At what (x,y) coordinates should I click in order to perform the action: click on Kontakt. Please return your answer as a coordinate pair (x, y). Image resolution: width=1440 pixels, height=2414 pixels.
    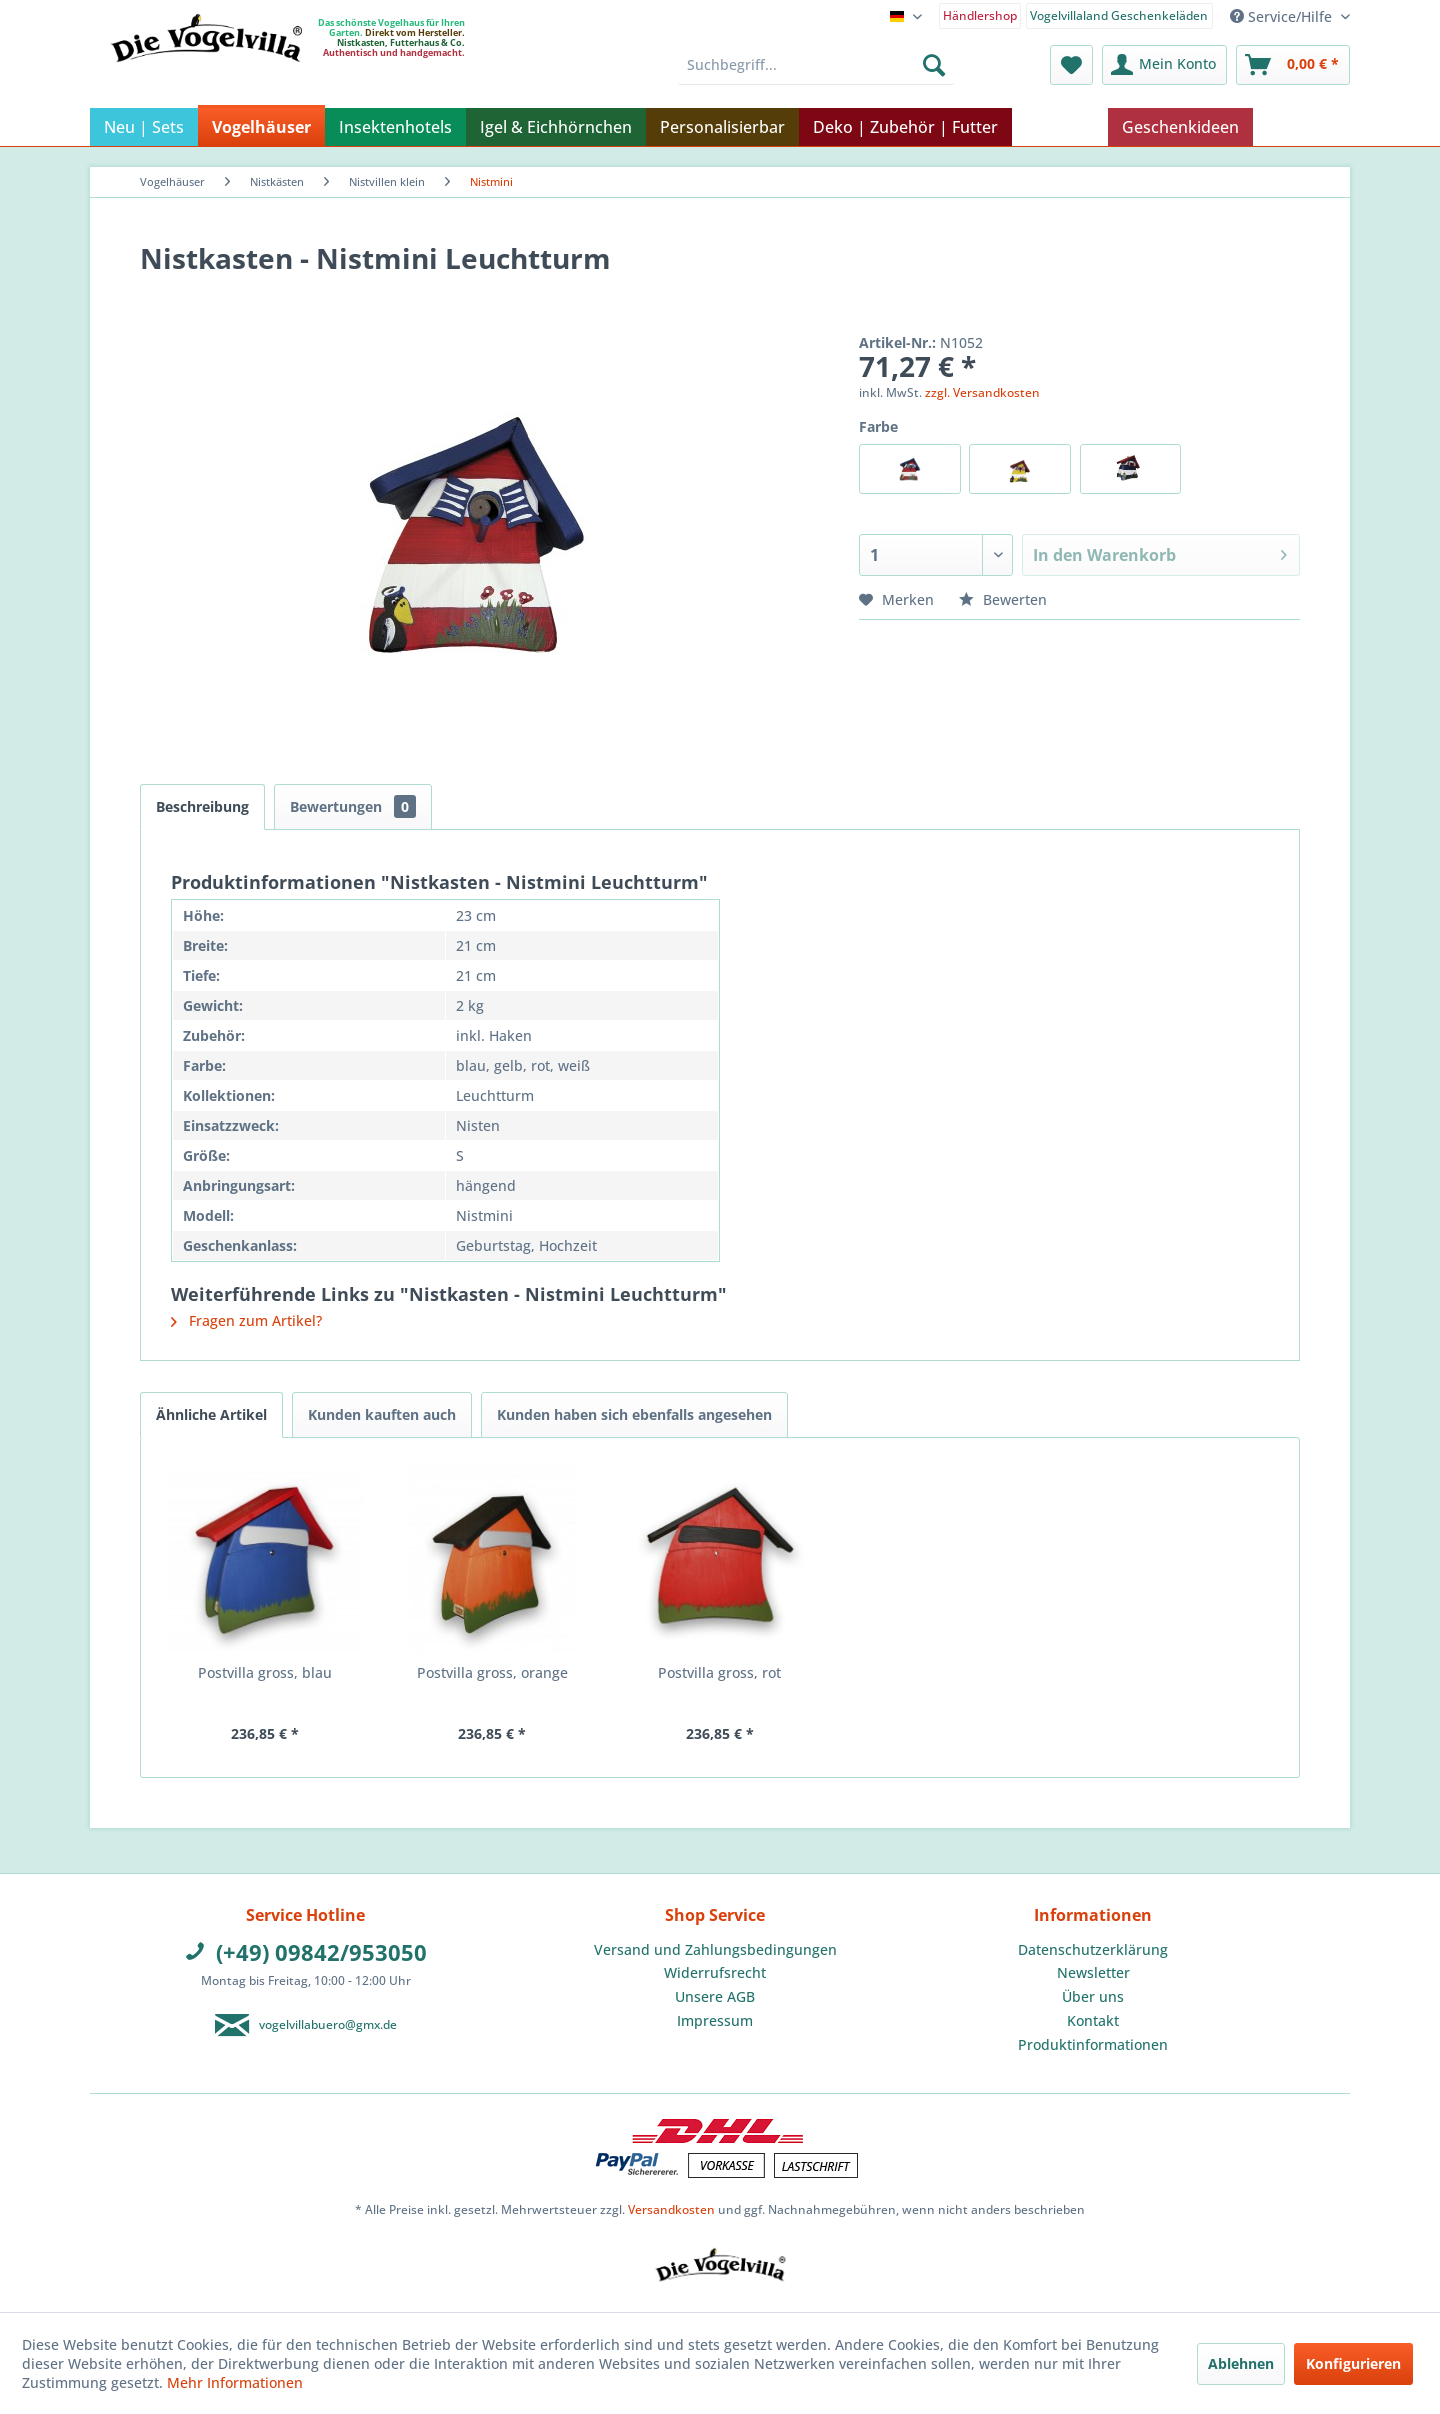
    Looking at the image, I should click on (1093, 2020).